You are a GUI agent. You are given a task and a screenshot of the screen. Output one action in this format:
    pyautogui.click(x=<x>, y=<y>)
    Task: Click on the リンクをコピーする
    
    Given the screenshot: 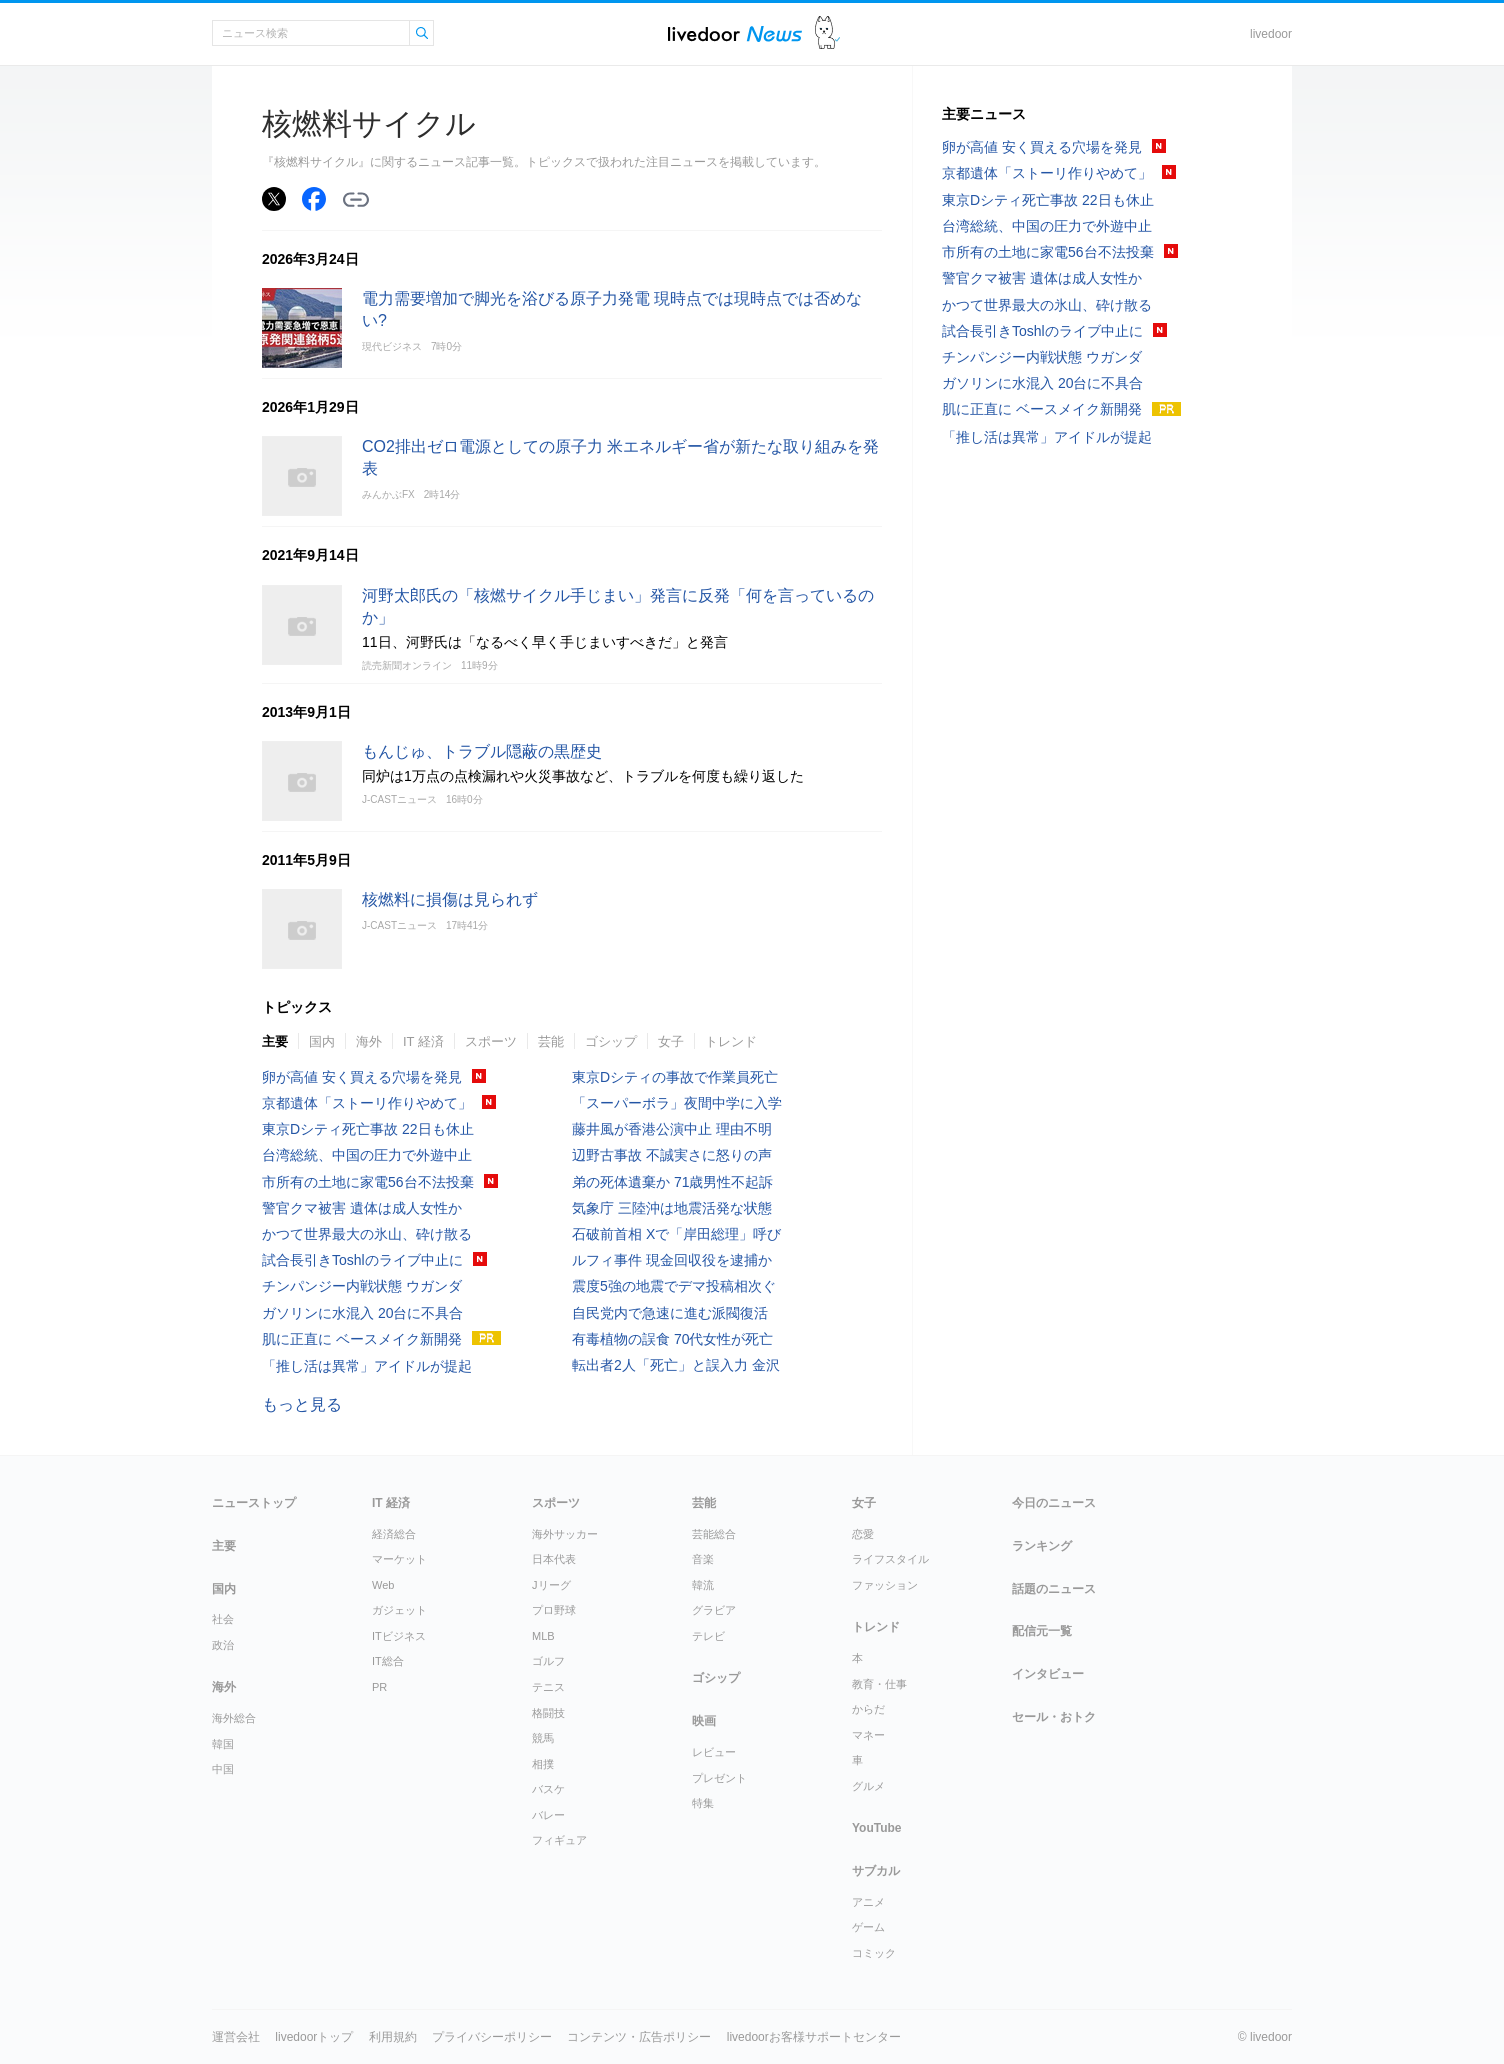 What is the action you would take?
    pyautogui.click(x=356, y=200)
    